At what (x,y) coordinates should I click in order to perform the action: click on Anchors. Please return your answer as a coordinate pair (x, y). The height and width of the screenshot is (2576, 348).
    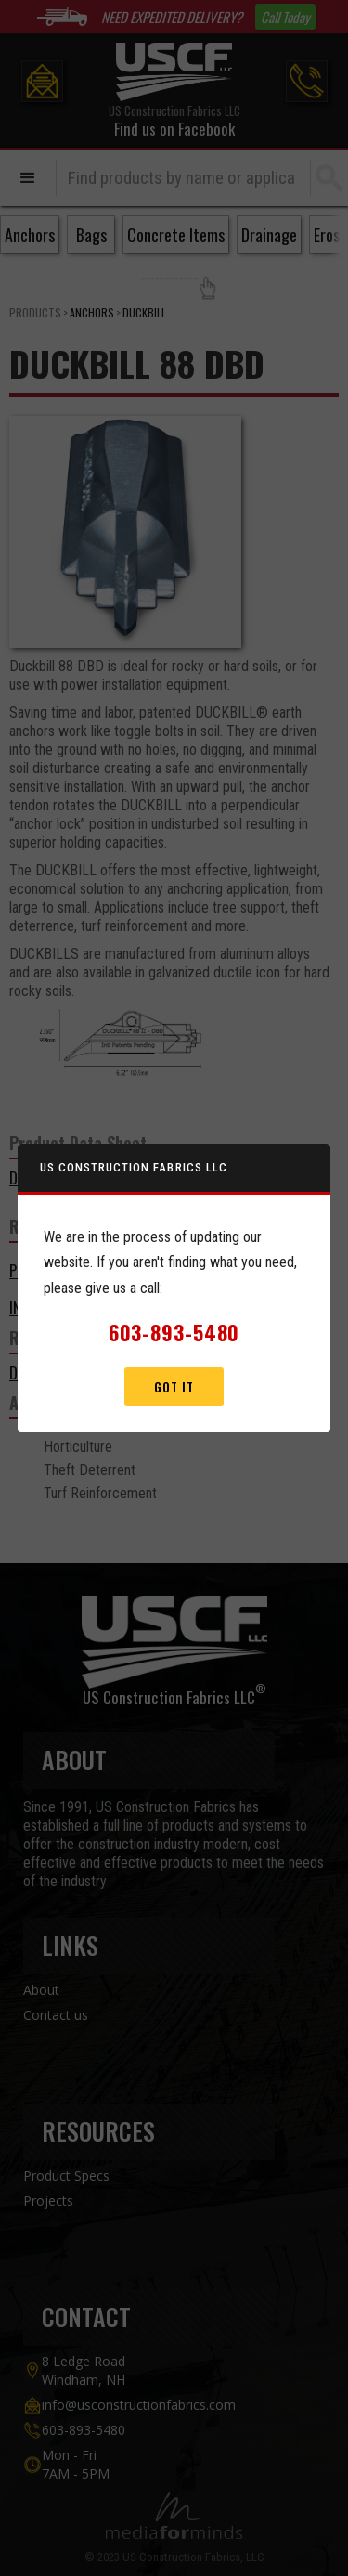
    Looking at the image, I should click on (92, 312).